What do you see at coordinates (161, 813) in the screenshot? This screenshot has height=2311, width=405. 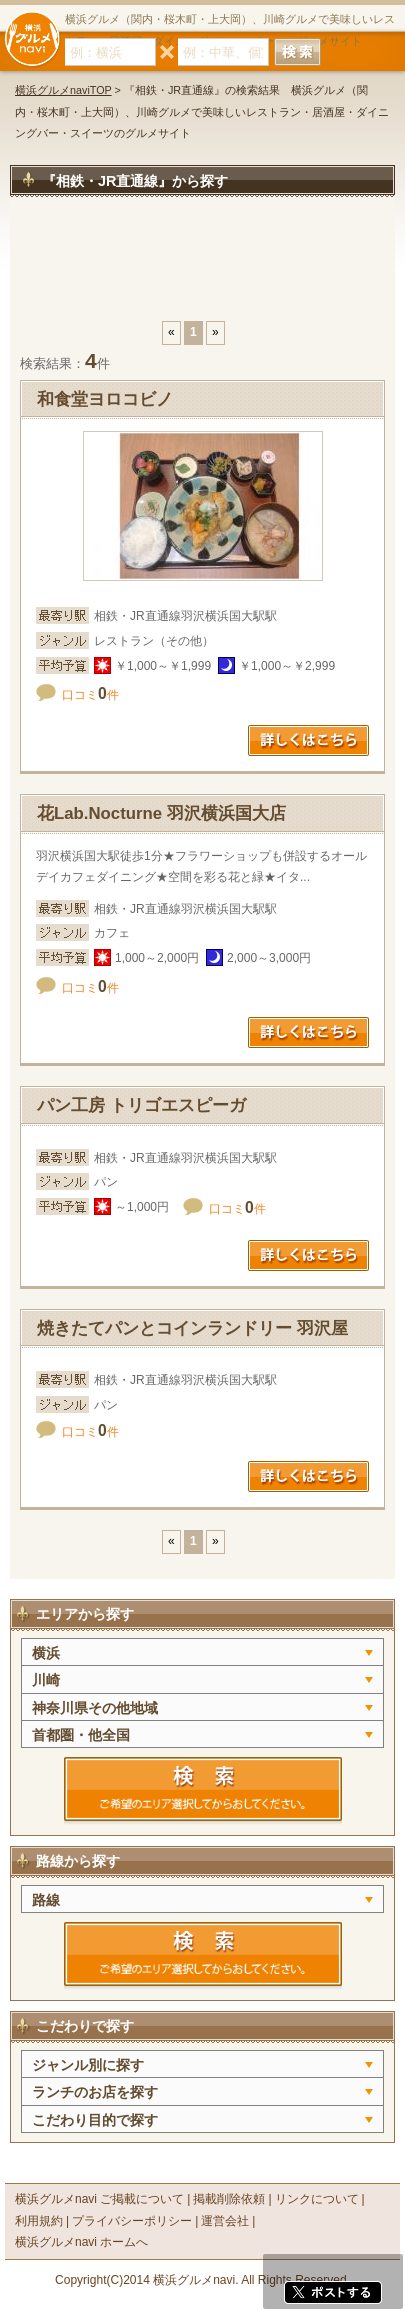 I see `花Lab.Nocturne 羽沢横浜国大店` at bounding box center [161, 813].